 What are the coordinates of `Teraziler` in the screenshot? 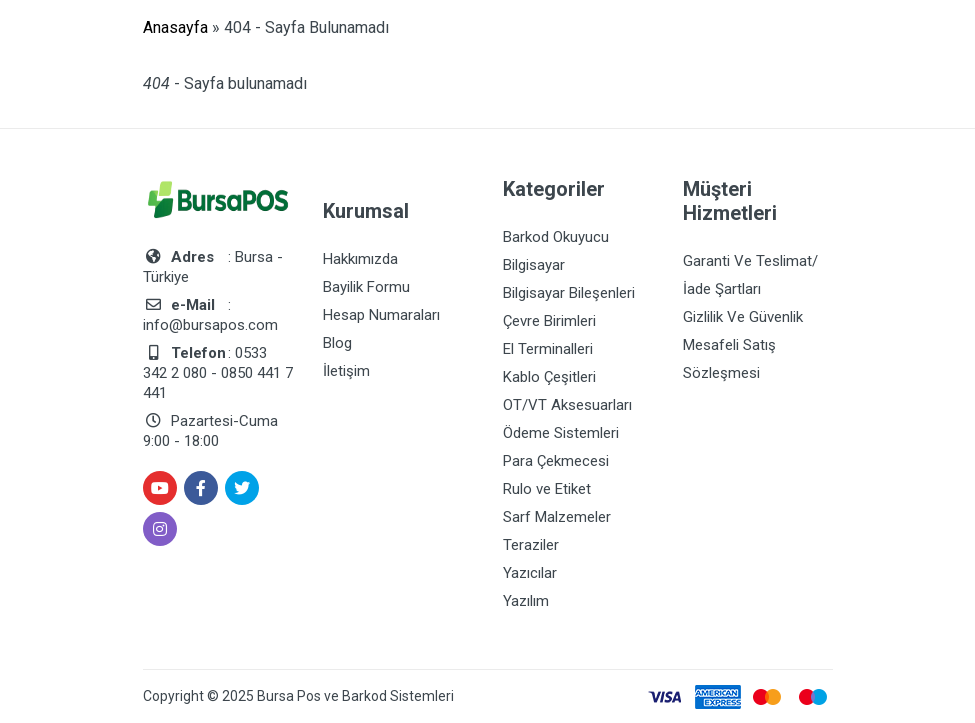 It's located at (531, 545).